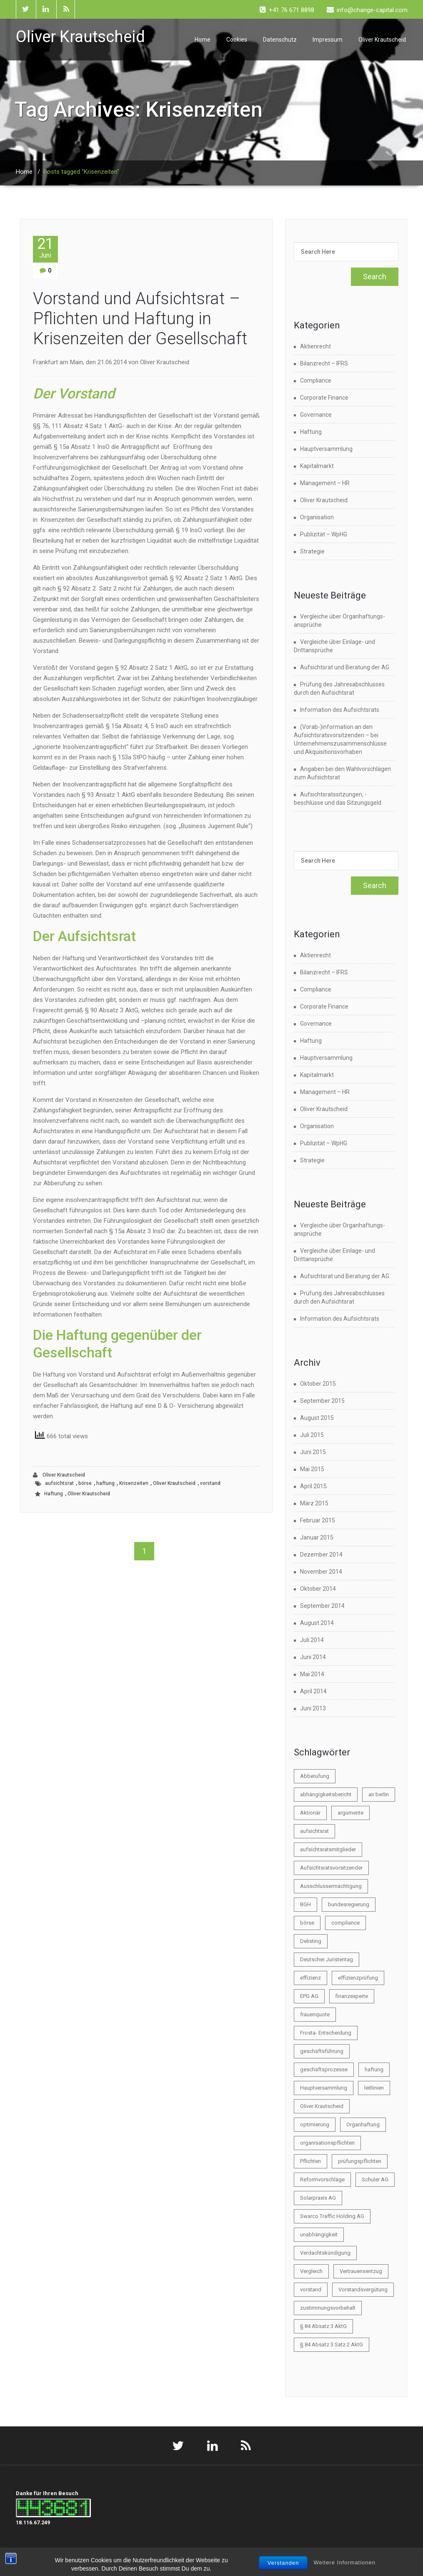  Describe the element at coordinates (324, 2069) in the screenshot. I see `geschäftsprozesse [geschäftsprozesse (1 Eintrag)]` at that location.